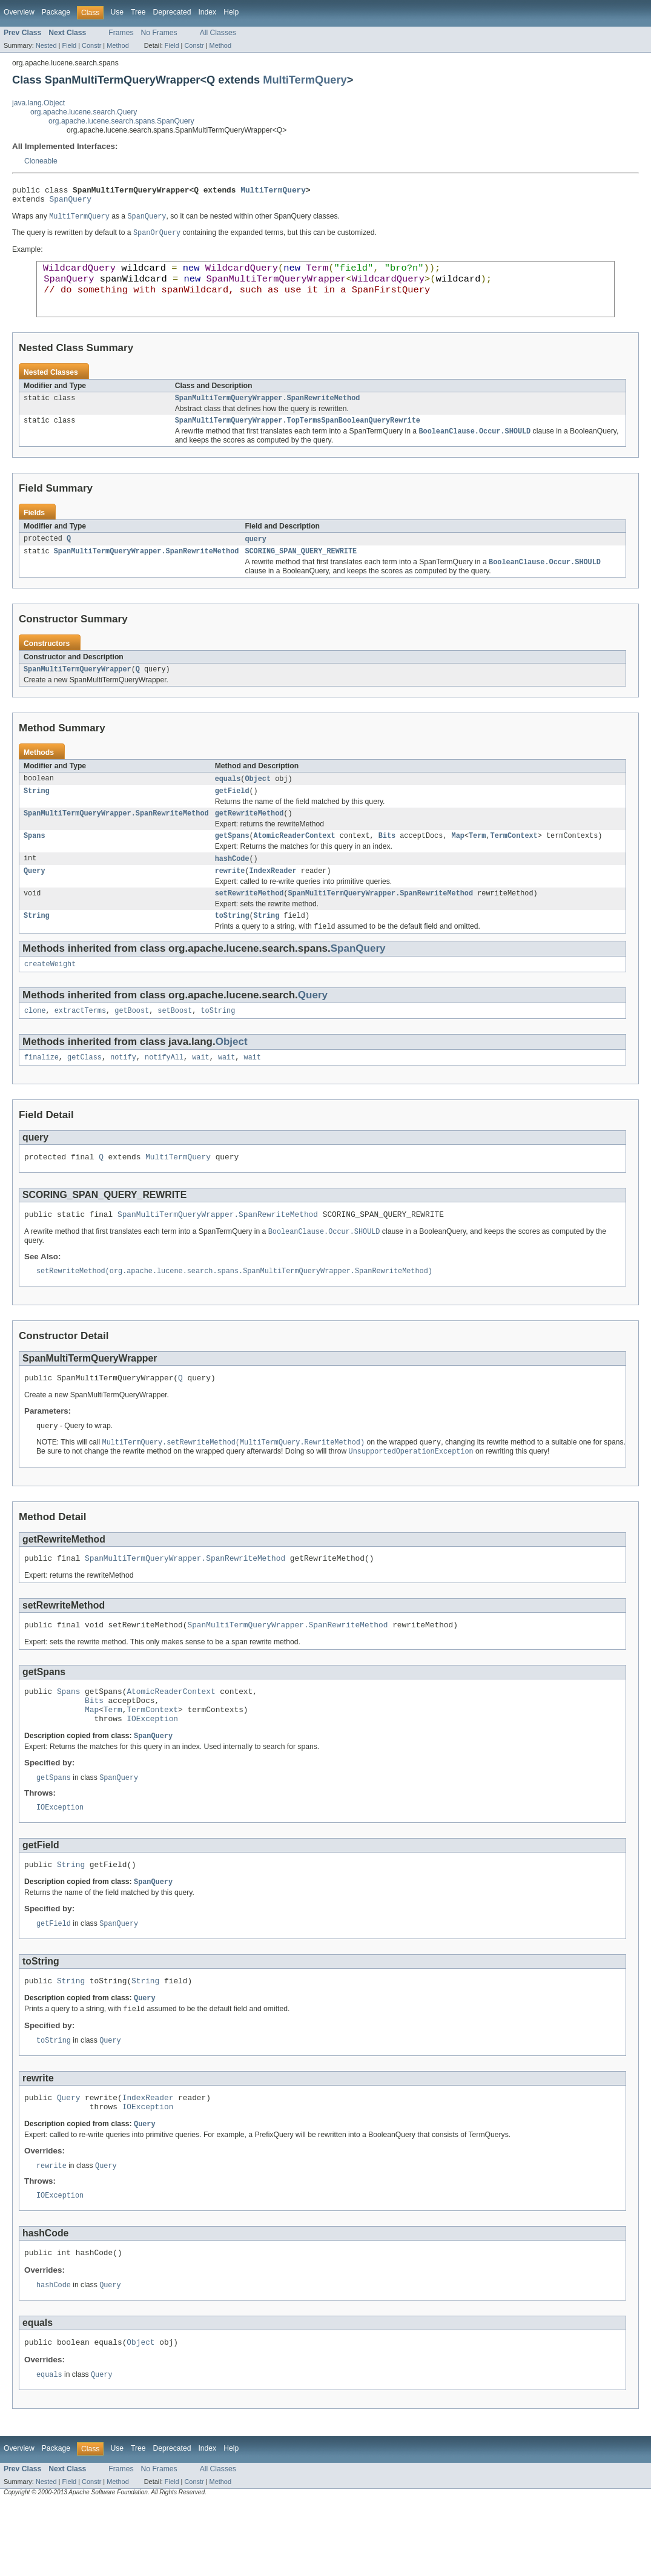 The height and width of the screenshot is (2576, 651). I want to click on Package, so click(56, 12).